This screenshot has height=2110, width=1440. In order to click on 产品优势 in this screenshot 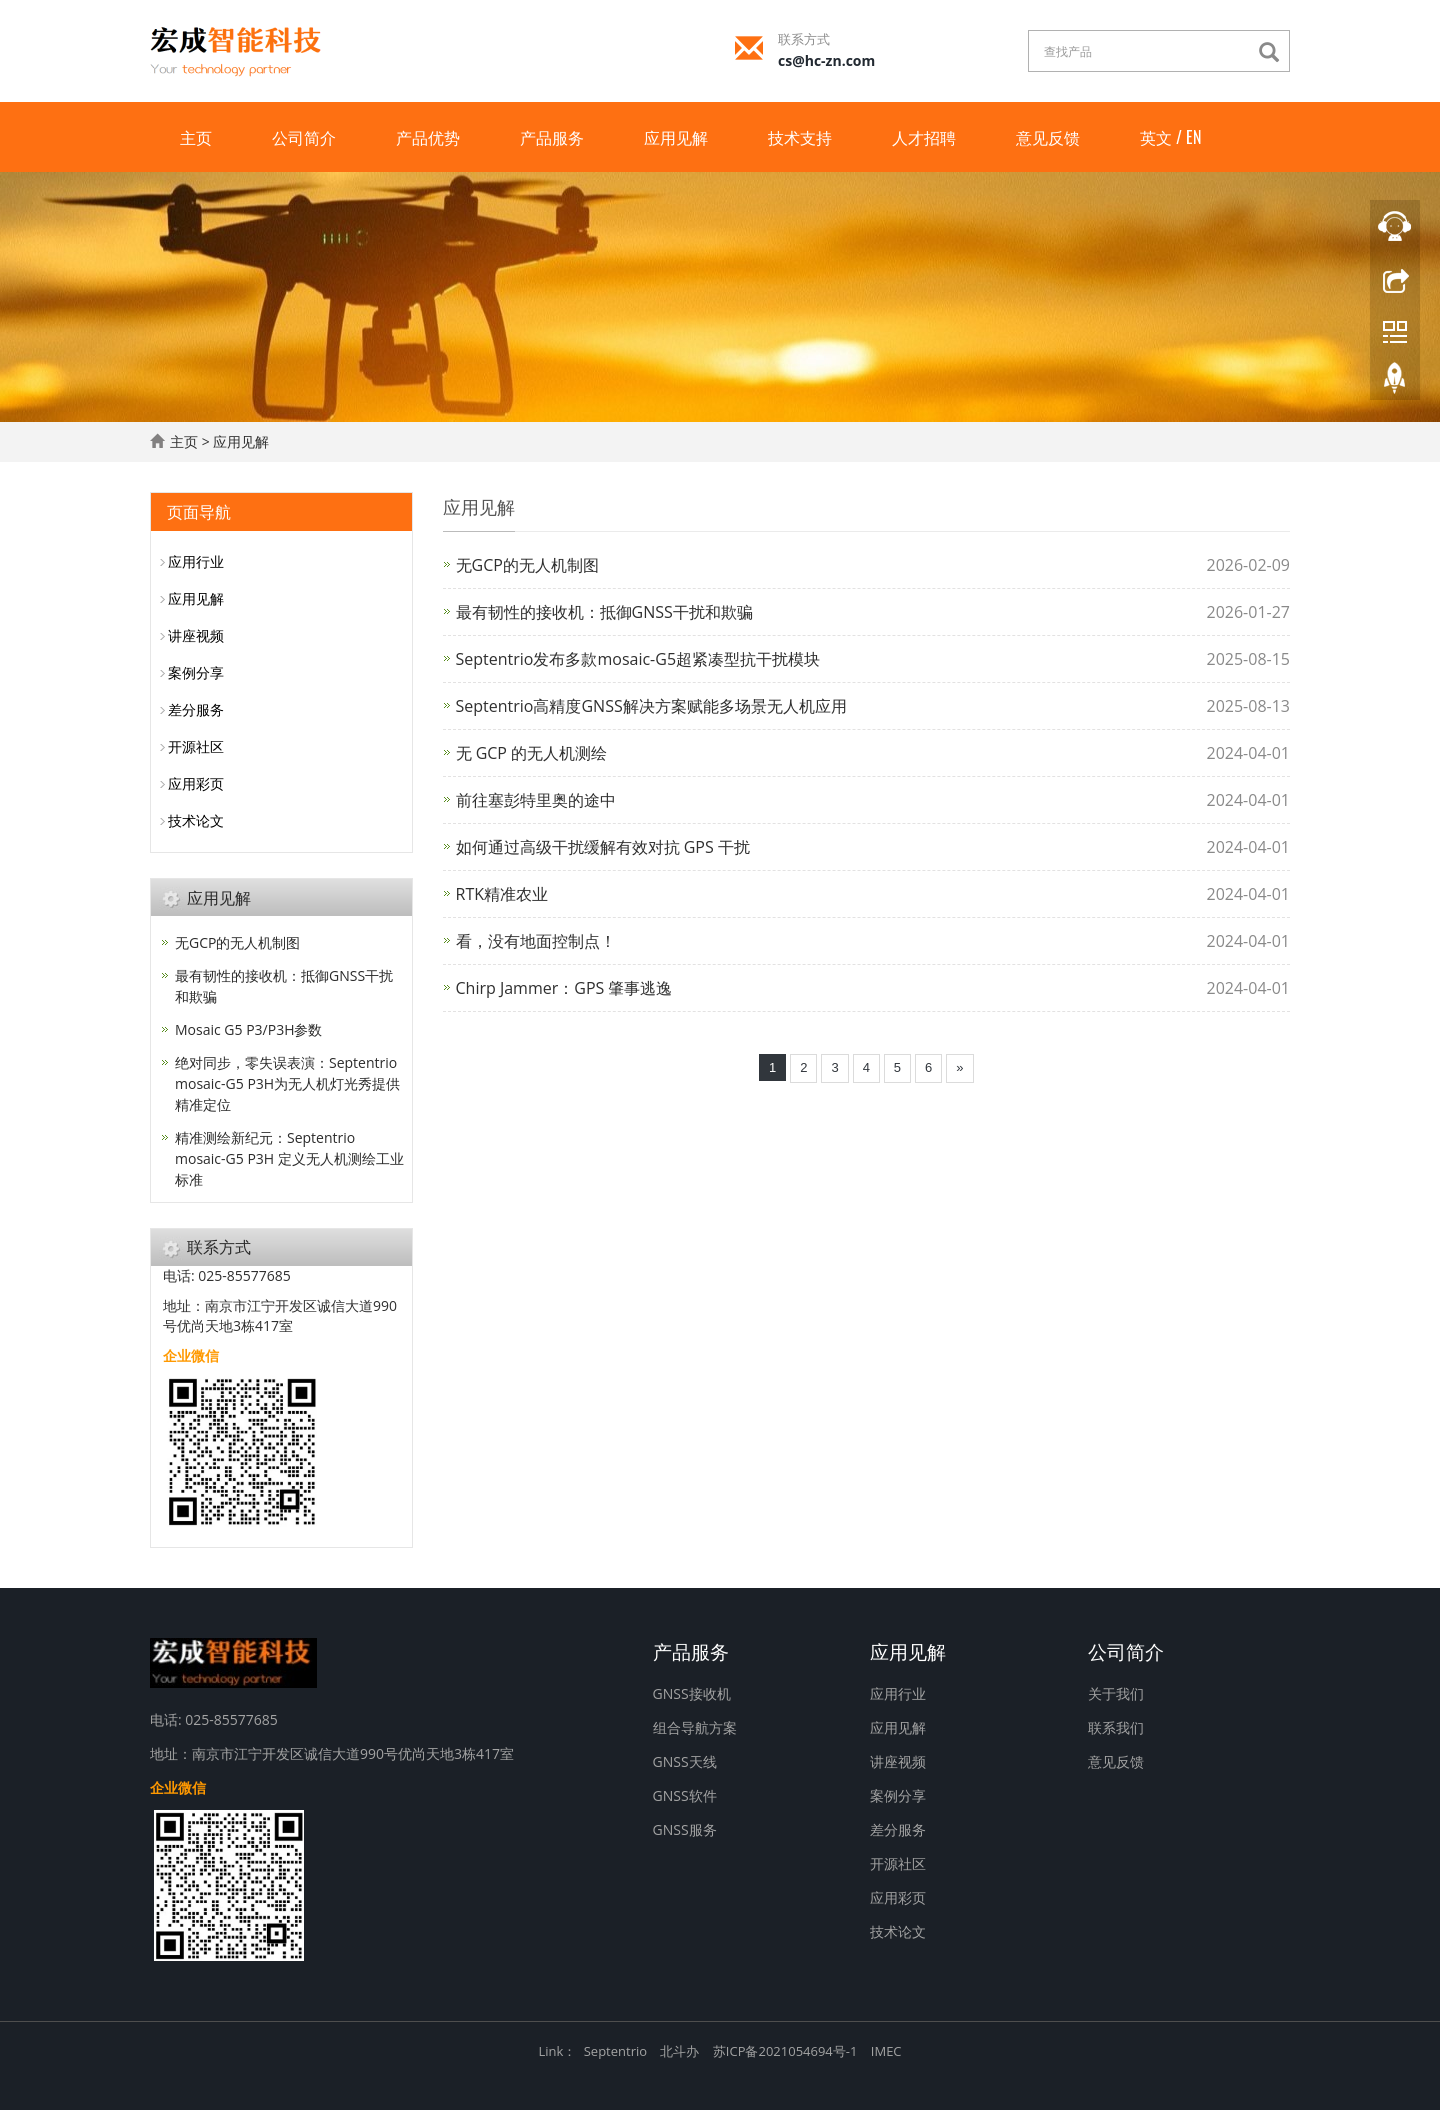, I will do `click(428, 137)`.